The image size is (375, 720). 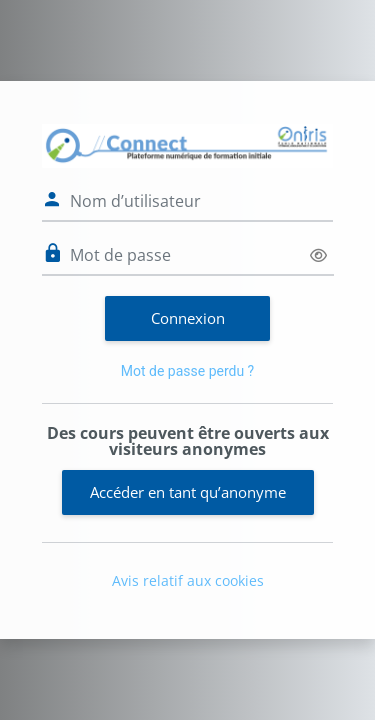 I want to click on Mot de passe perdu ?, so click(x=187, y=371).